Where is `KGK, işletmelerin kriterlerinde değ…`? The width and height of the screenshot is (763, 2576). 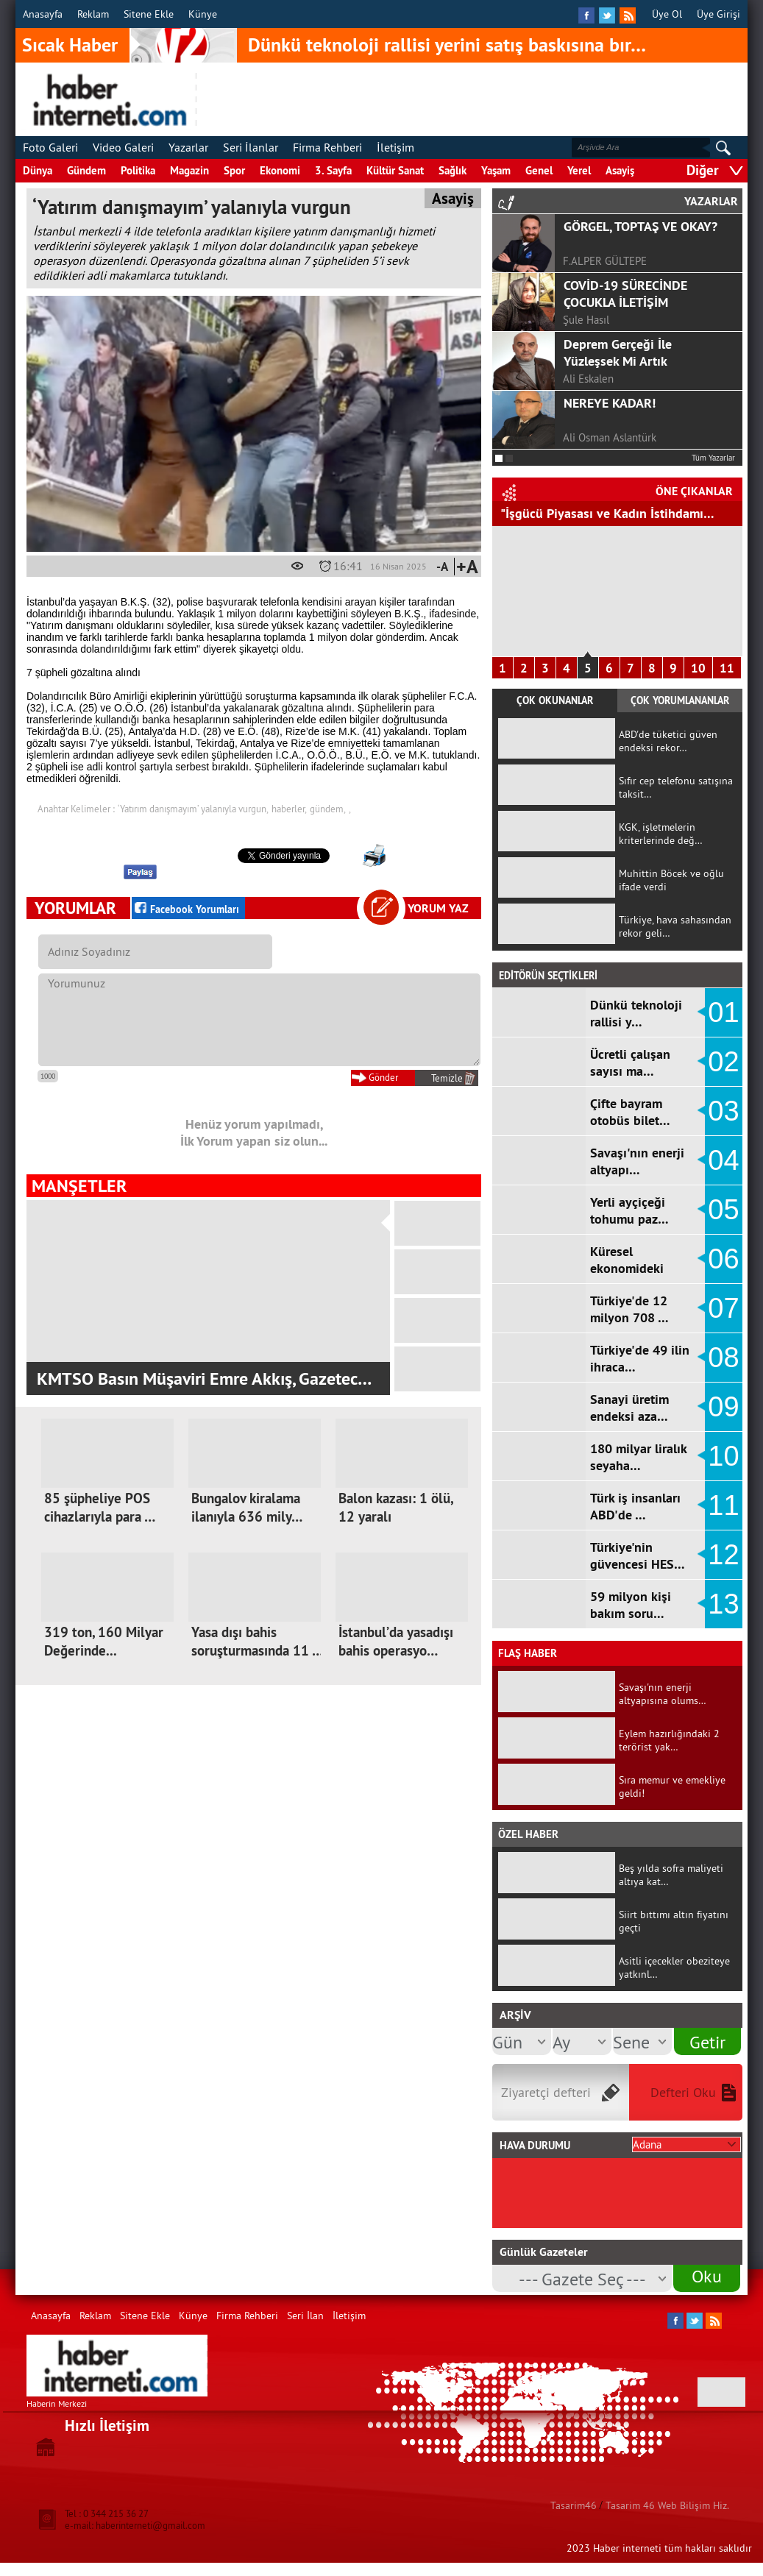
KGK, işletmelerin kriterlerinde değ… is located at coordinates (661, 833).